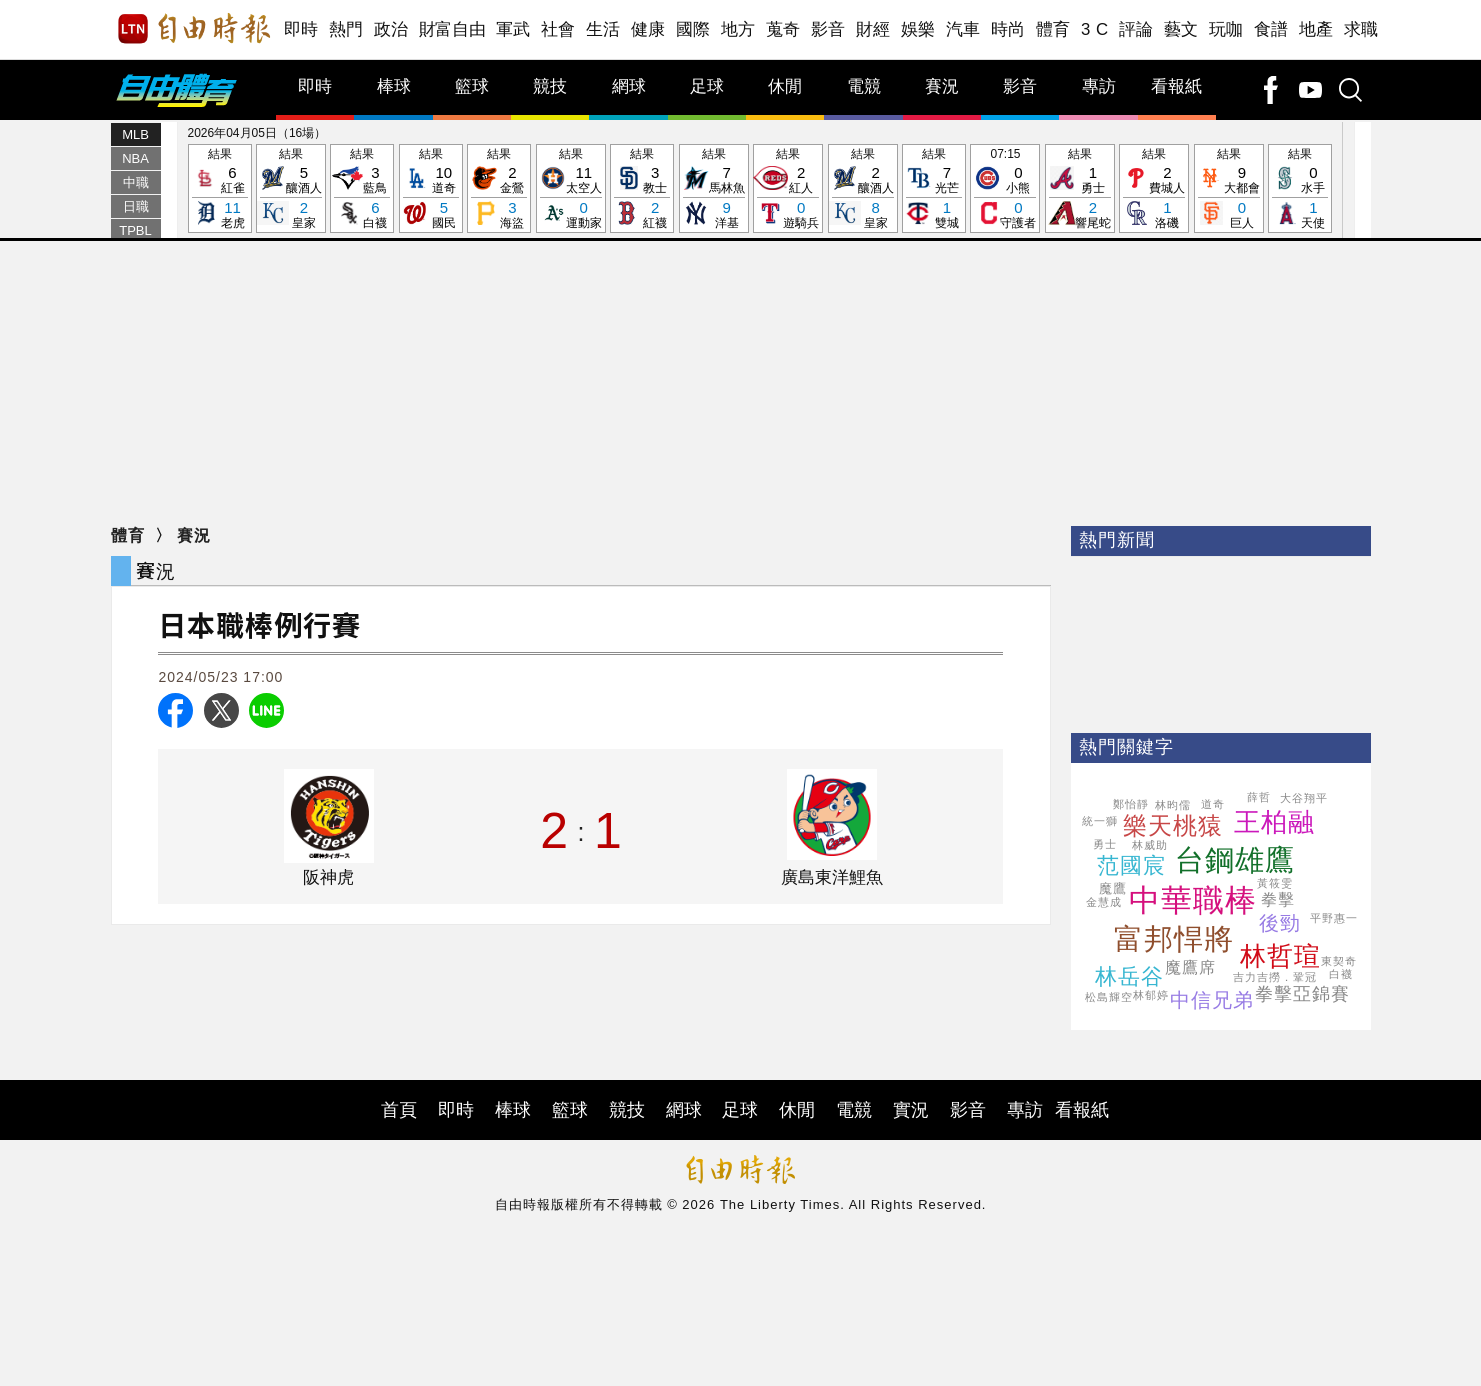 Image resolution: width=1481 pixels, height=1386 pixels. What do you see at coordinates (1136, 29) in the screenshot?
I see `評論` at bounding box center [1136, 29].